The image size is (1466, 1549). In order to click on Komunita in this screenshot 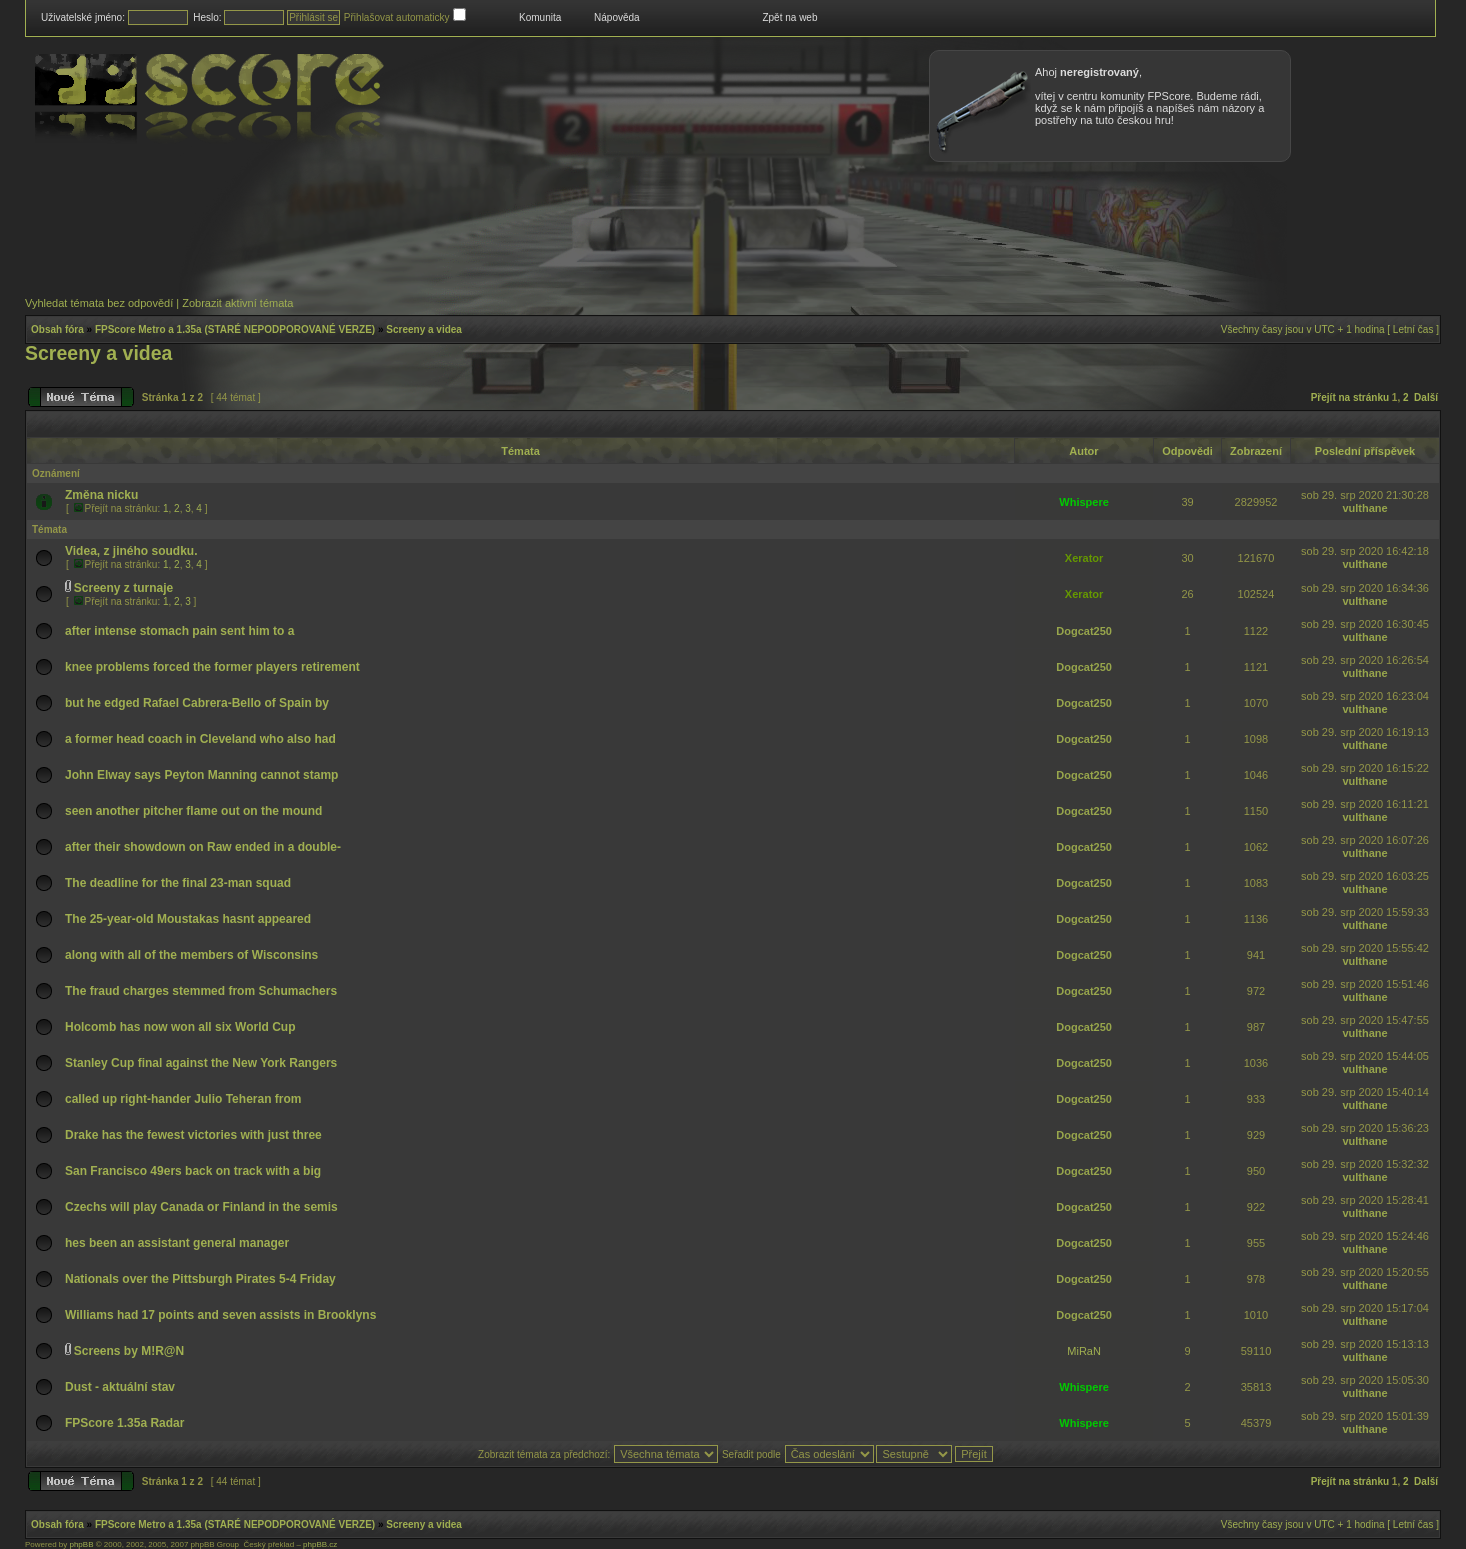, I will do `click(540, 17)`.